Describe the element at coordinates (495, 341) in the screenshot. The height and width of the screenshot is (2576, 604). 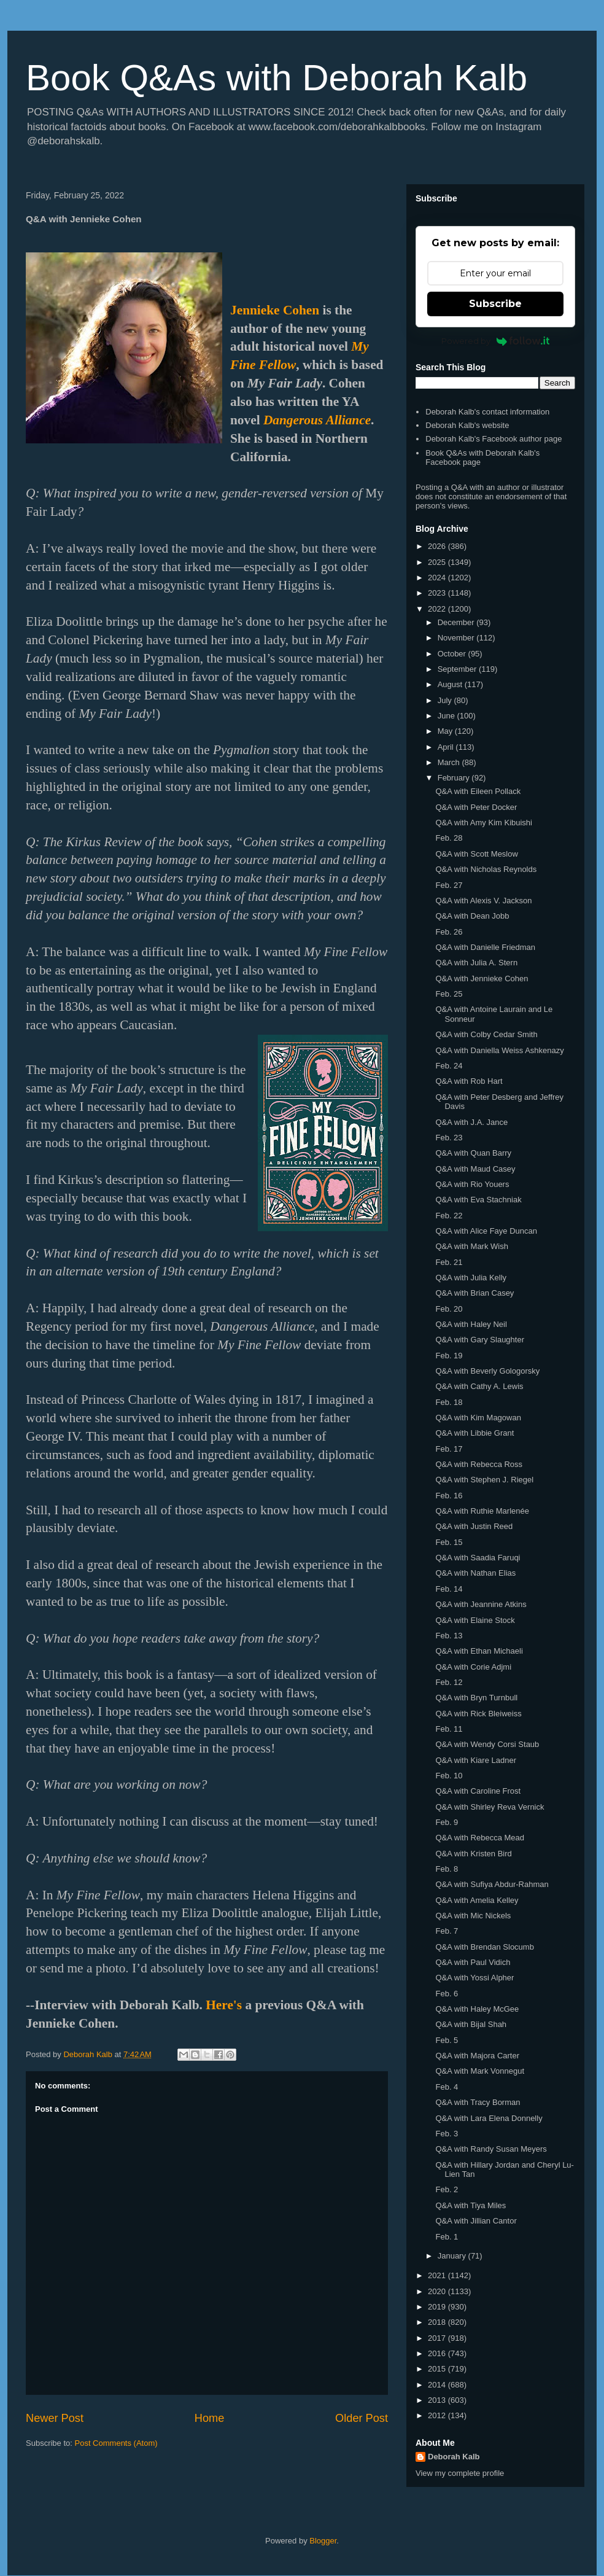
I see `Powered by` at that location.